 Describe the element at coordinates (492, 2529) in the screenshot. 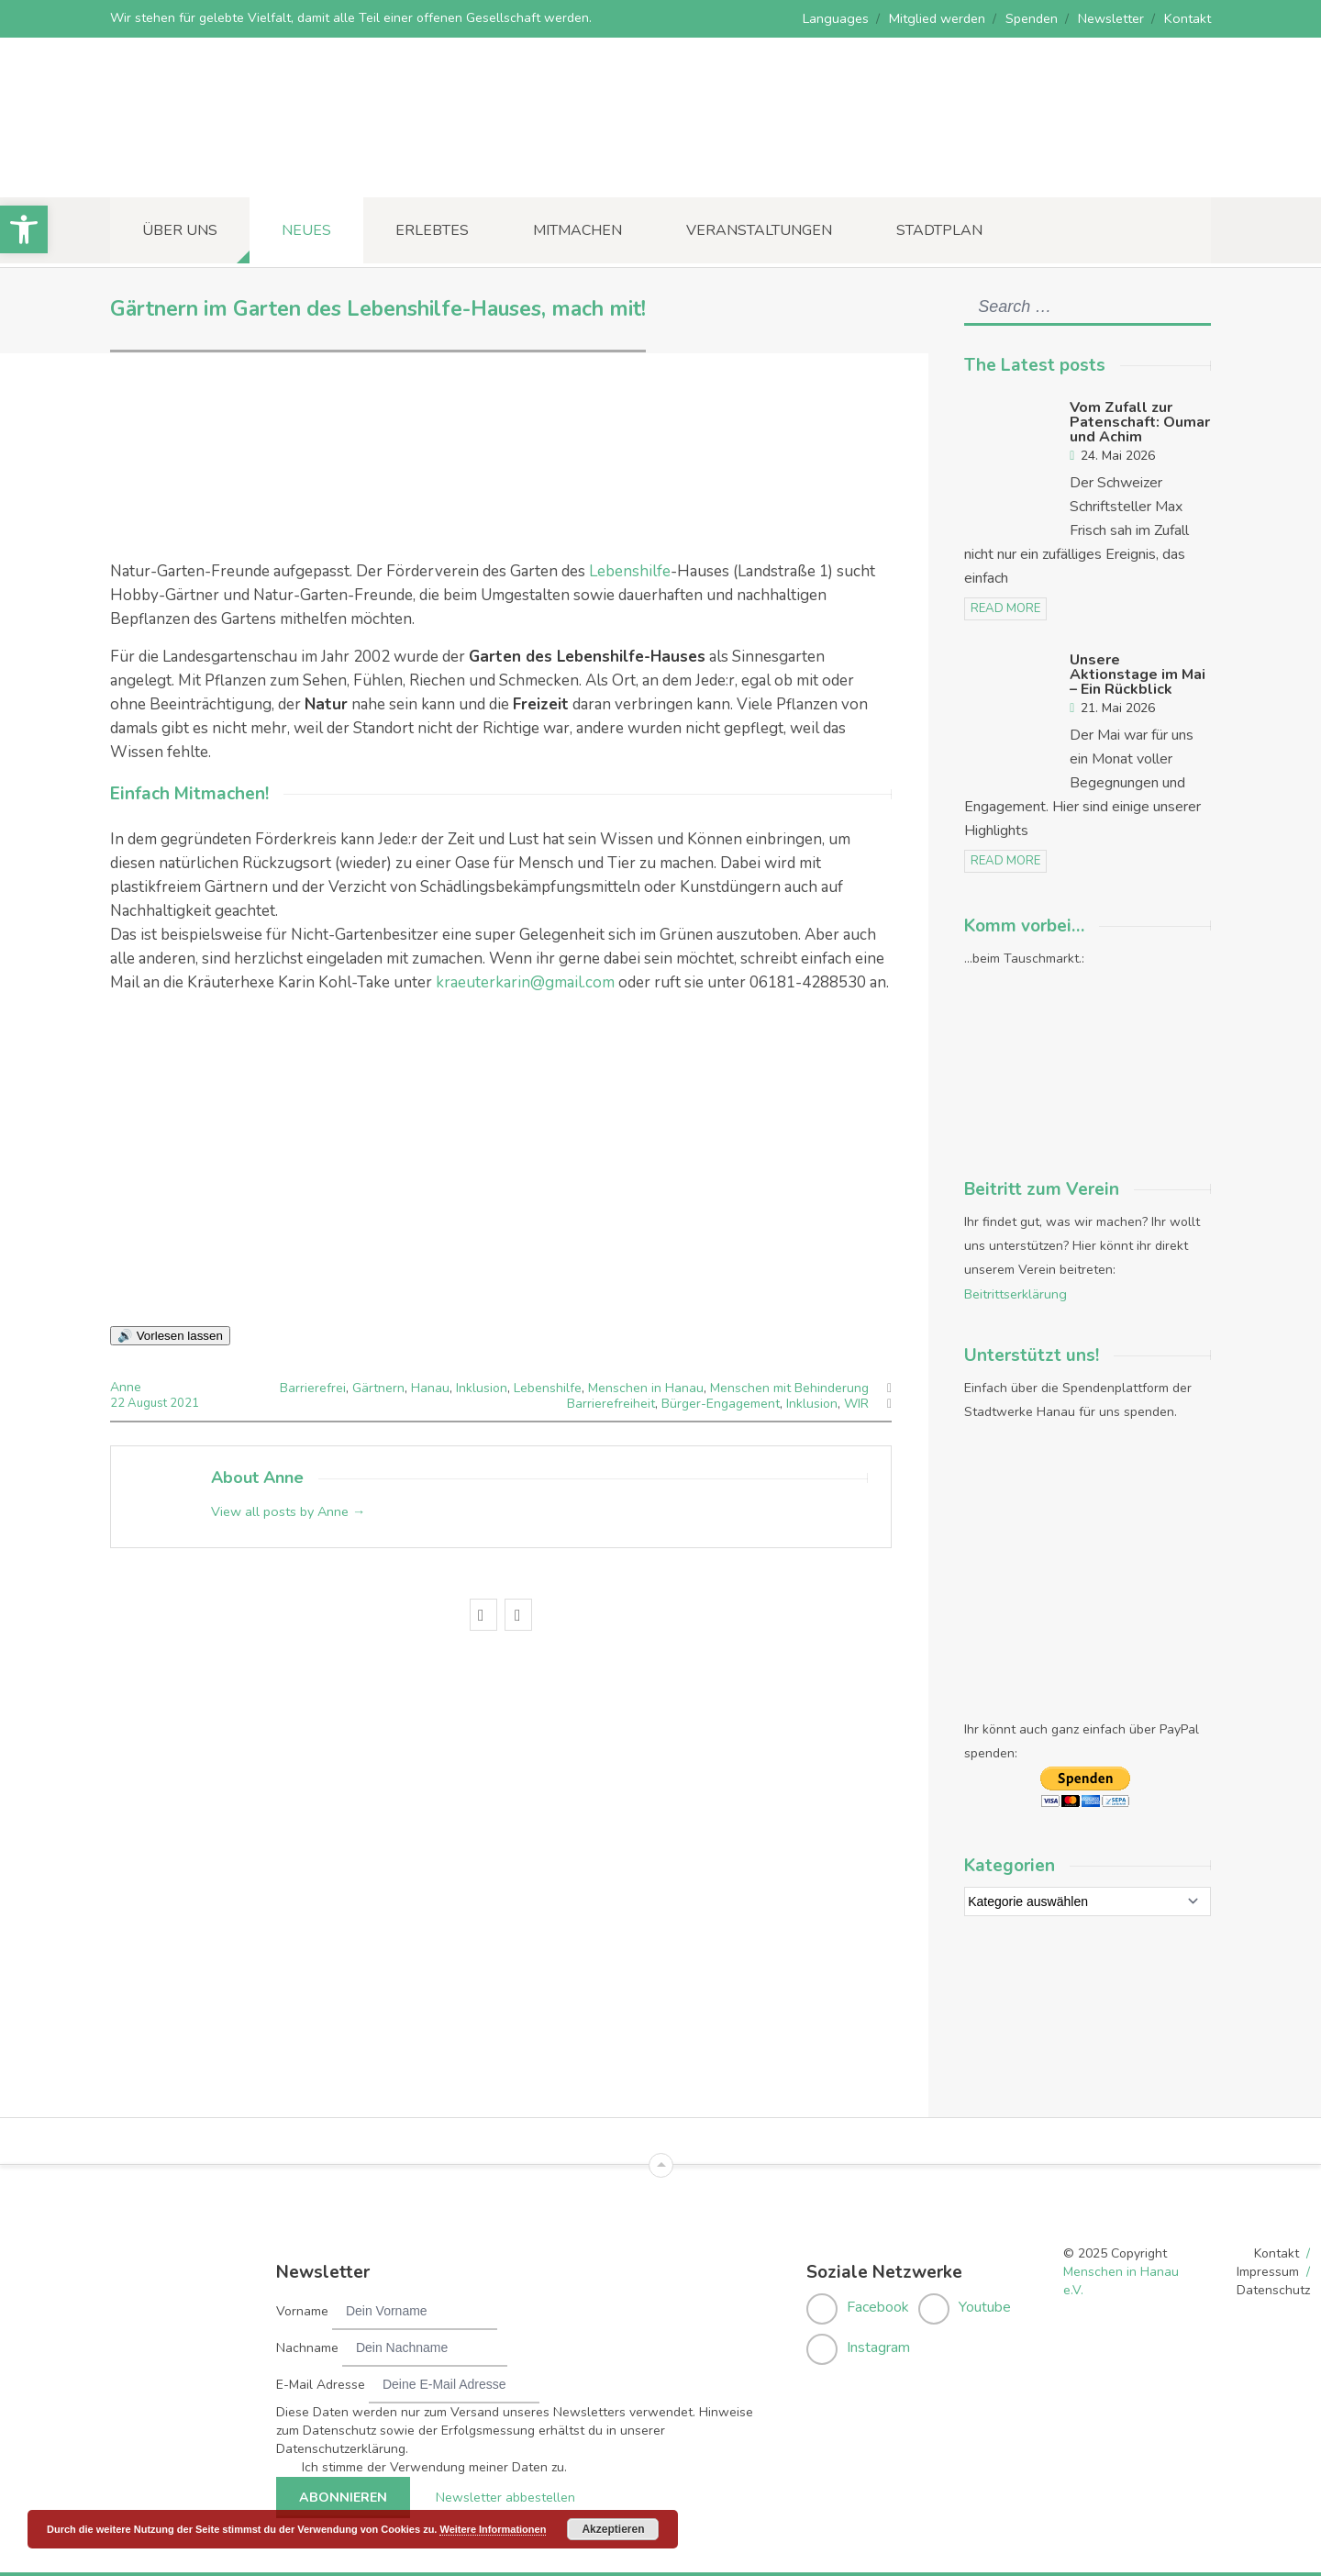

I see `Weitere Informationen` at that location.